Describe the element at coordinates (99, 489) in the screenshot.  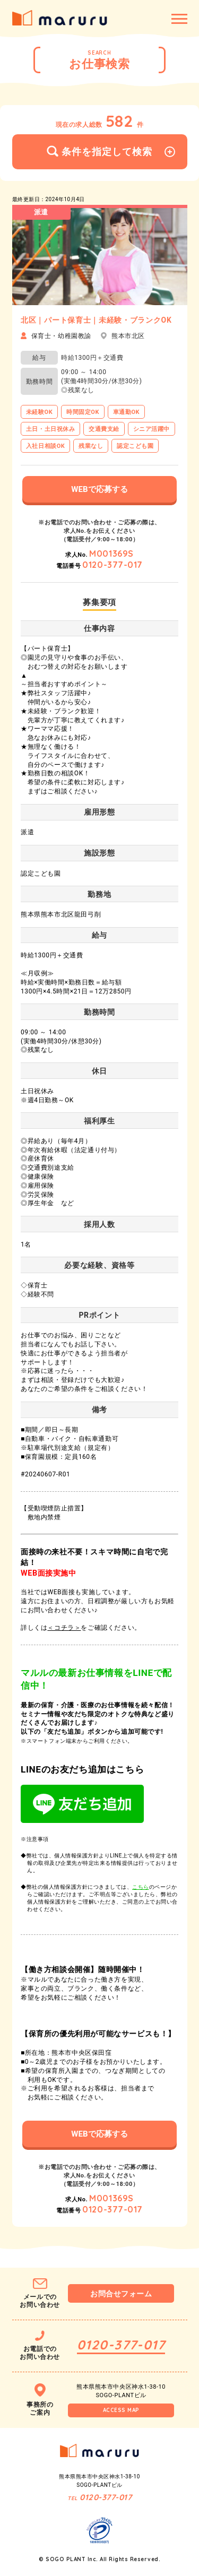
I see `WEBで応募する` at that location.